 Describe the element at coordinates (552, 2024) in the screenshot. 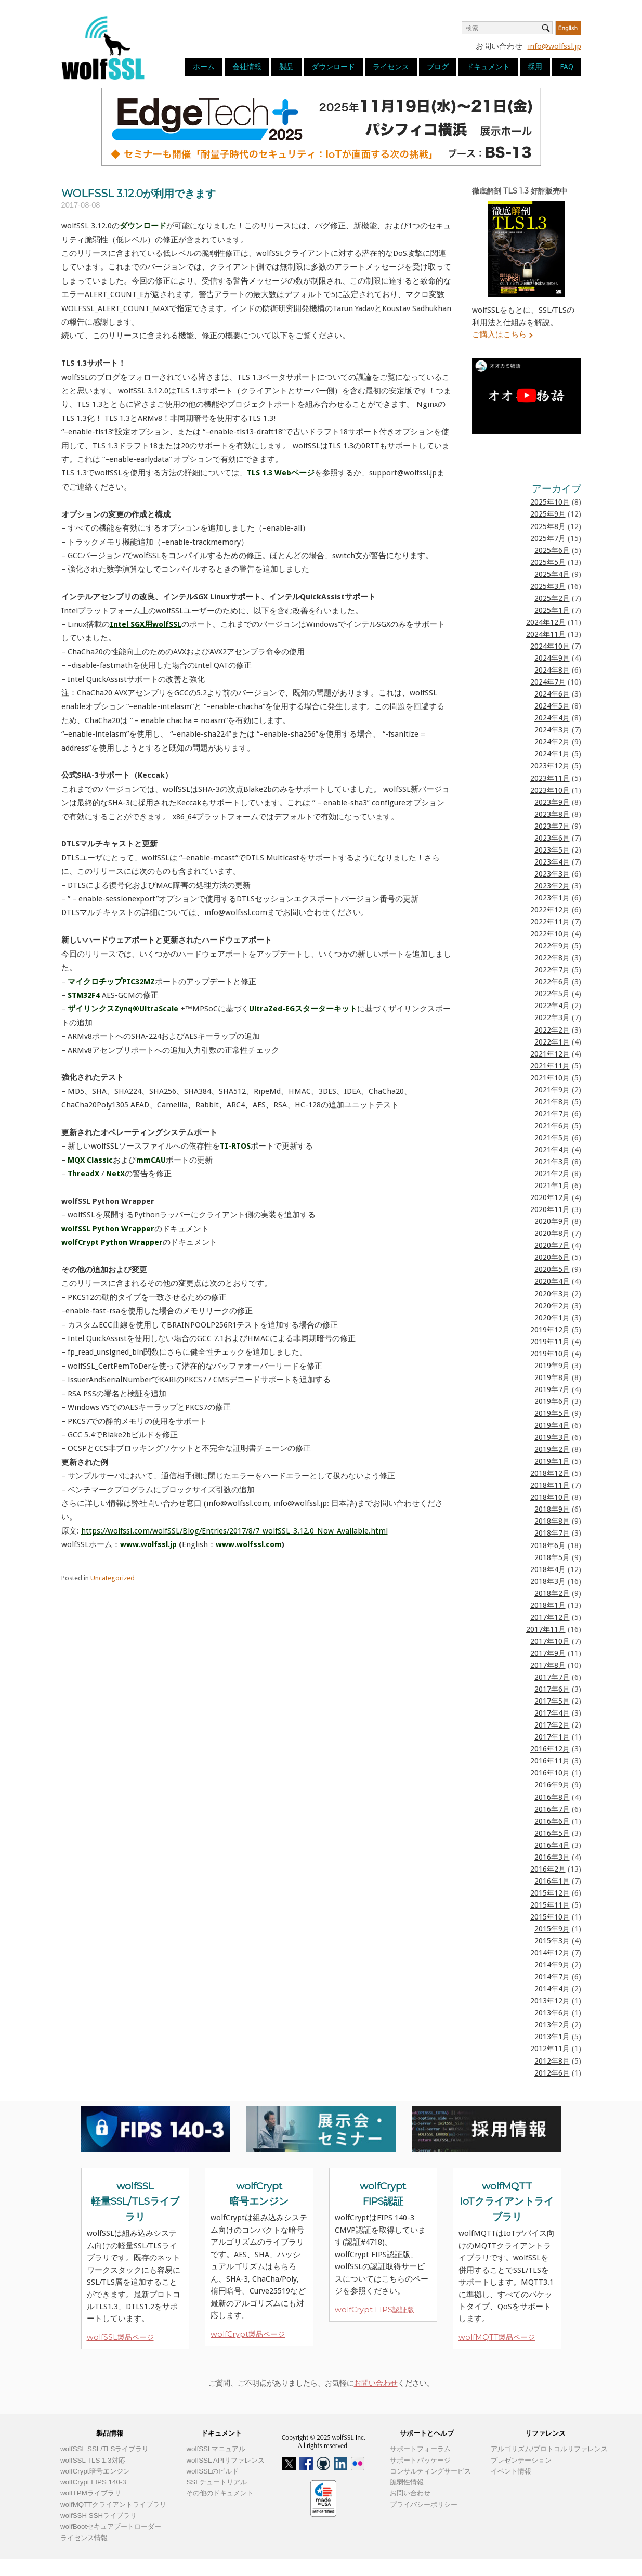

I see `2013年2月` at that location.